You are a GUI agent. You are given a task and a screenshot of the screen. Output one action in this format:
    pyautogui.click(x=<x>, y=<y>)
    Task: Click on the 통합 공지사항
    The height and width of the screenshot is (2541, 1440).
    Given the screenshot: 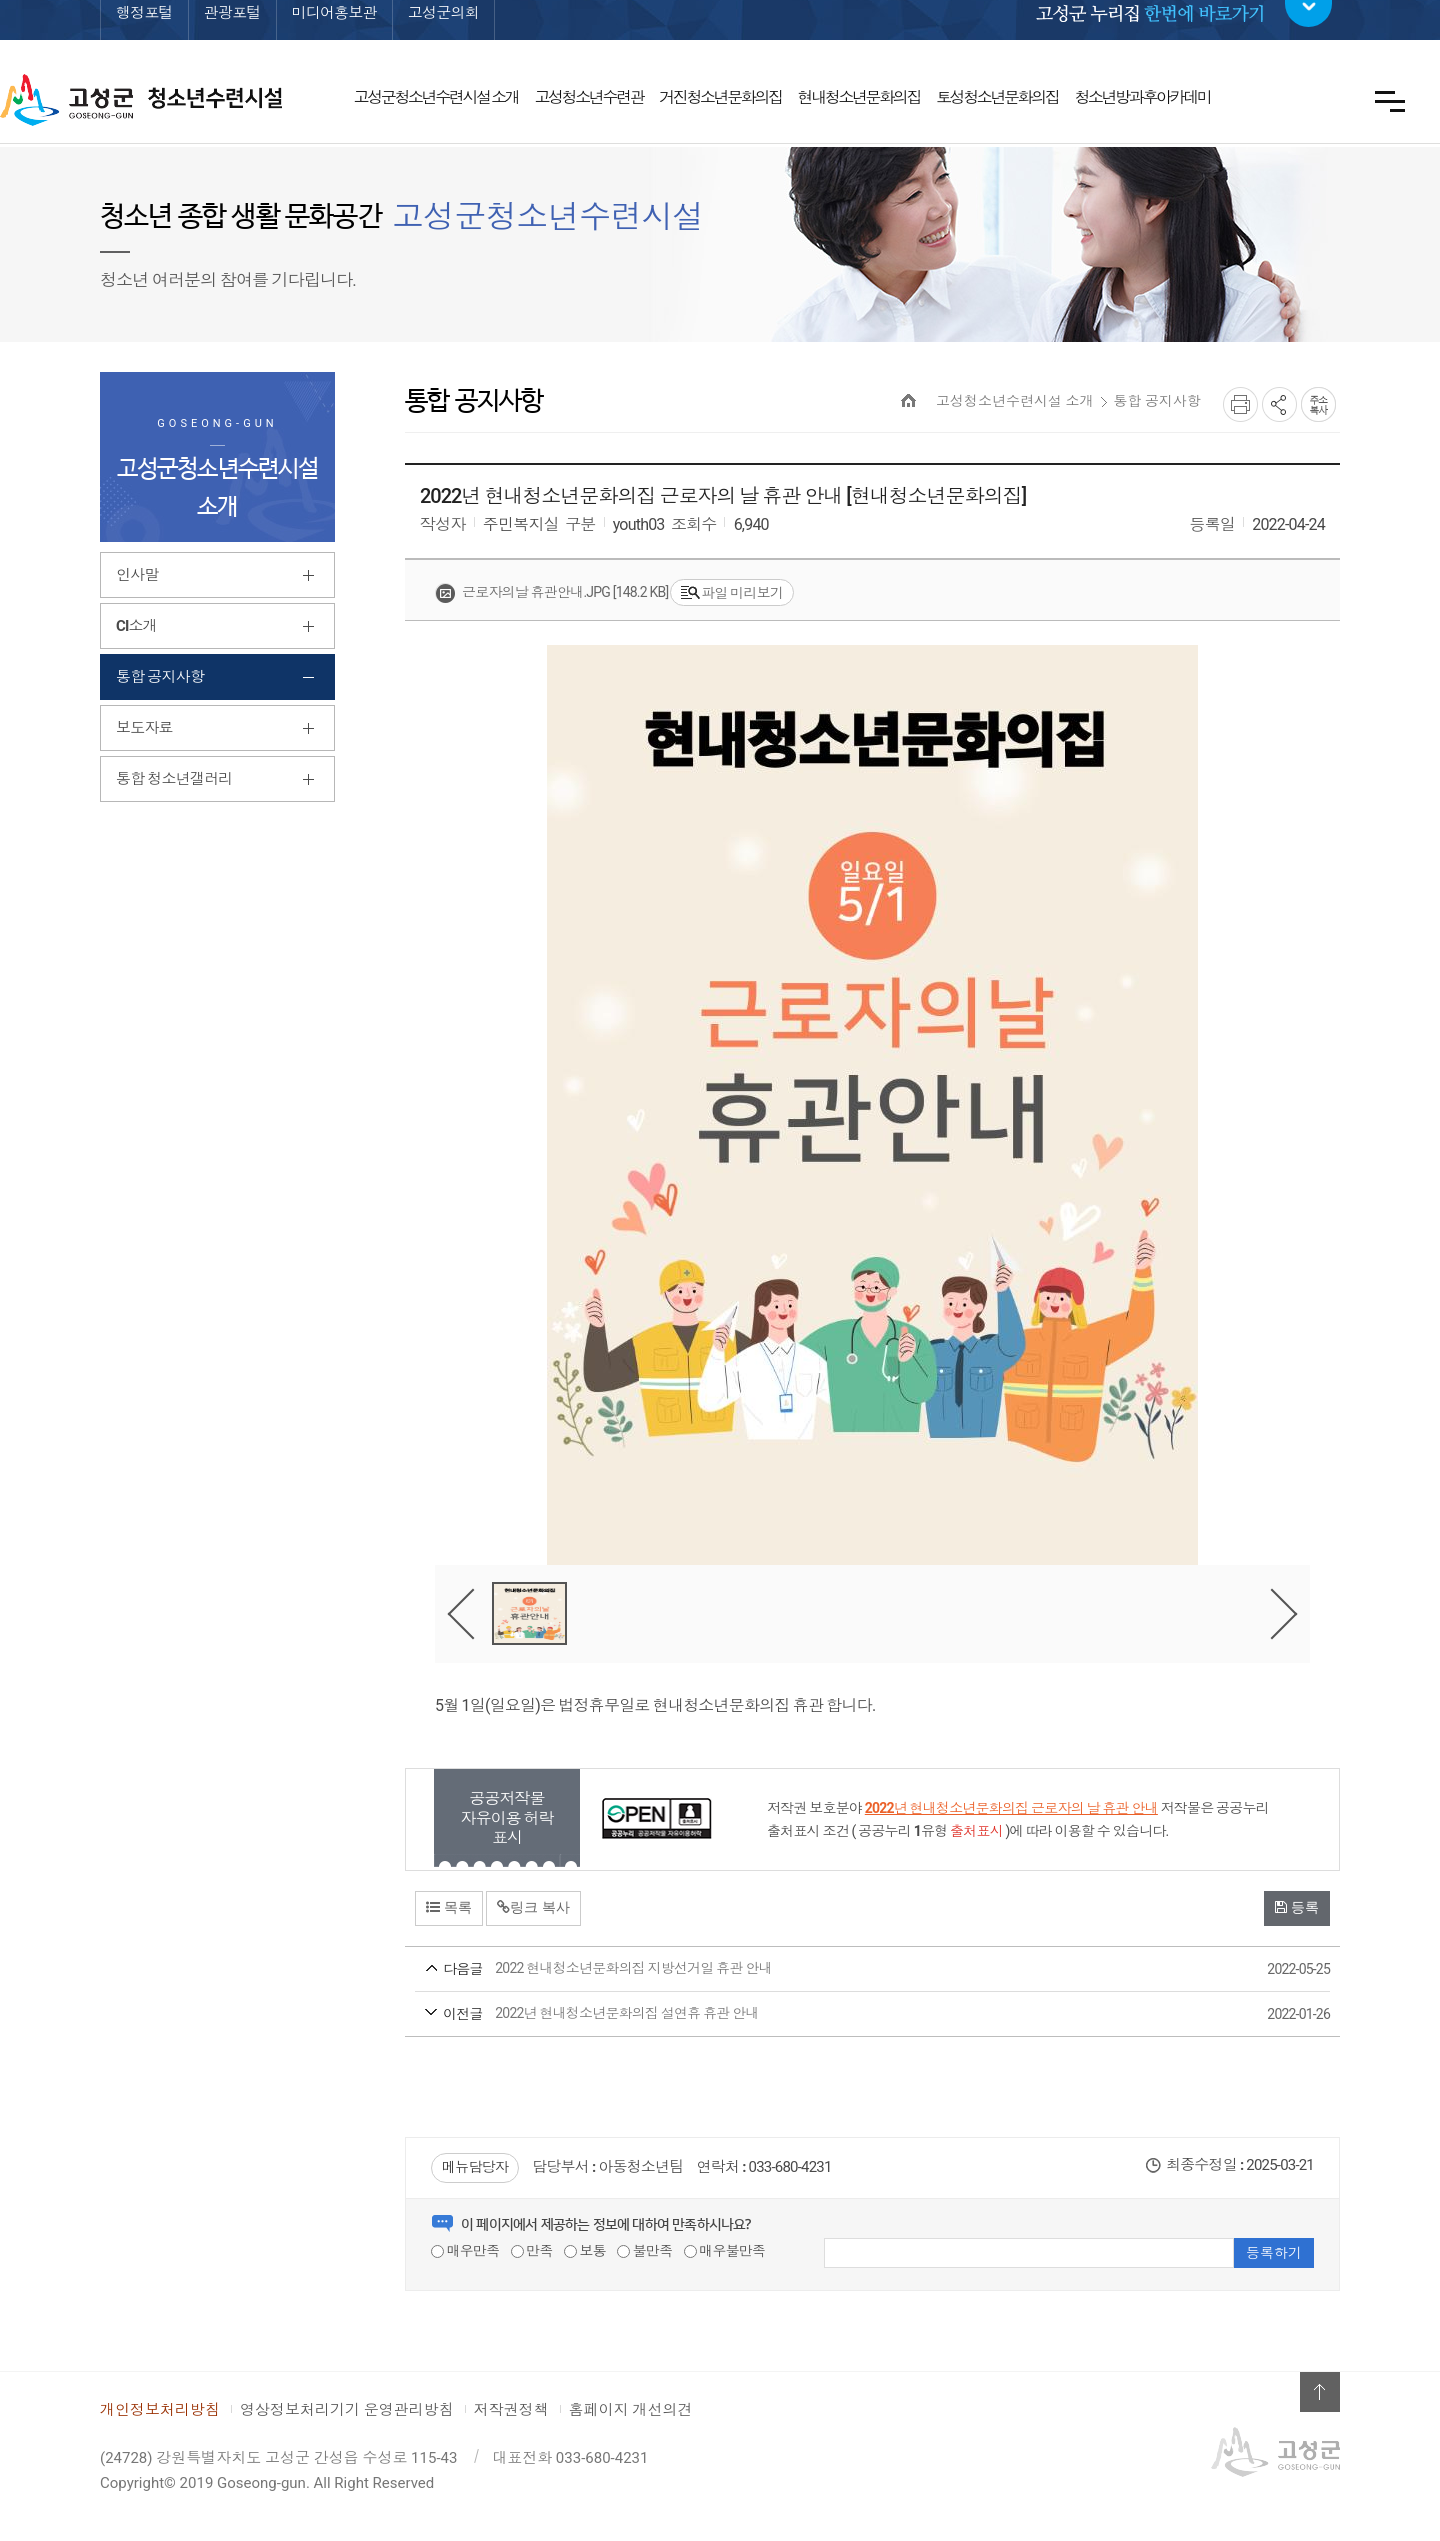 What is the action you would take?
    pyautogui.click(x=1157, y=401)
    